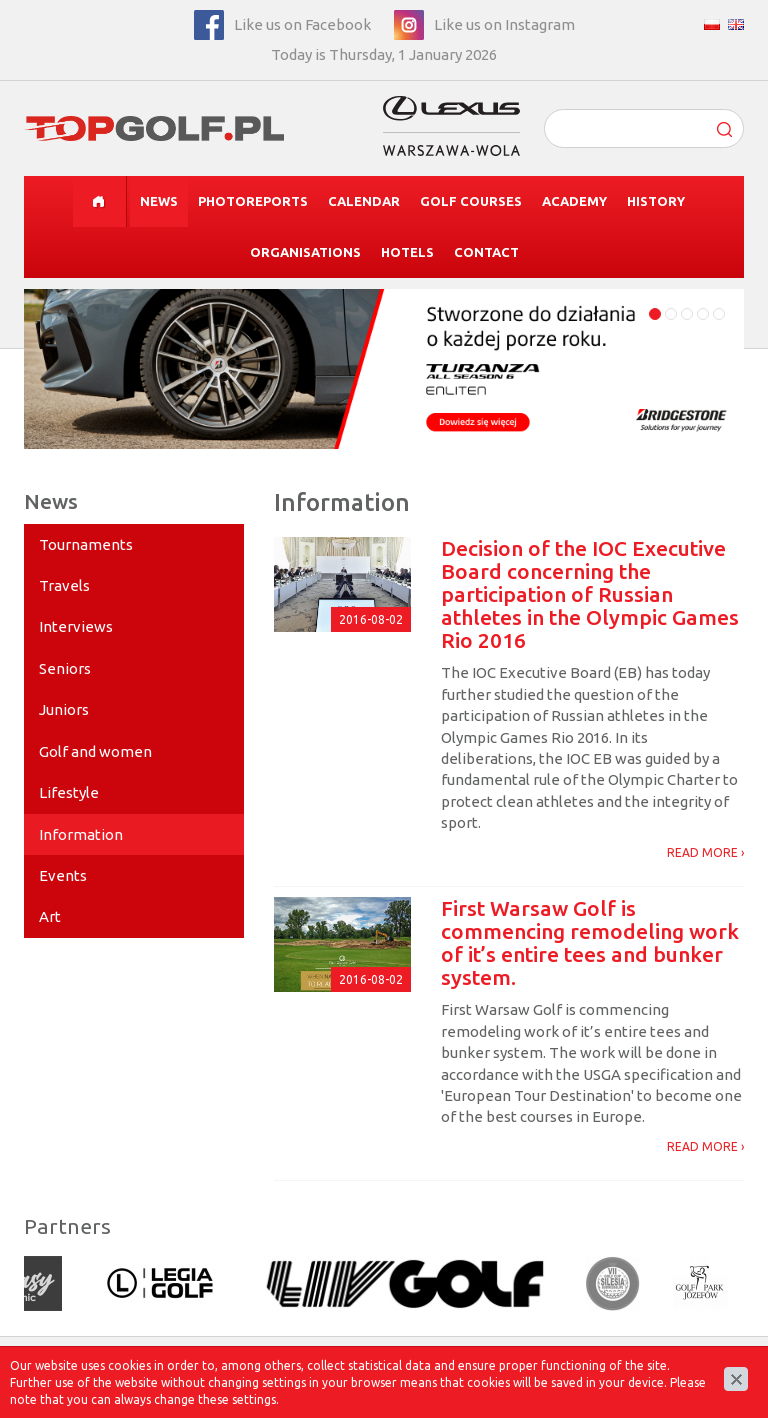 This screenshot has height=1418, width=768. Describe the element at coordinates (76, 626) in the screenshot. I see `Interviews` at that location.